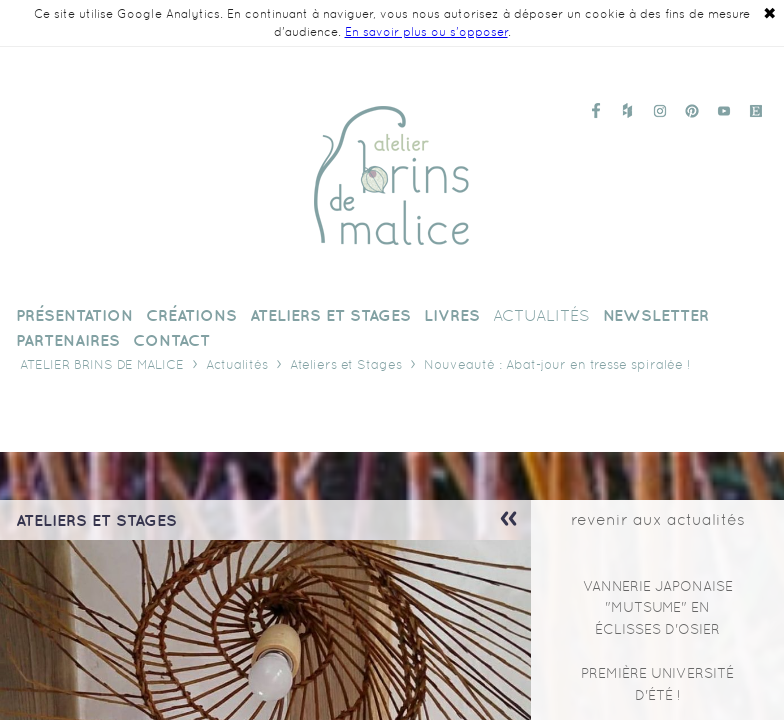  Describe the element at coordinates (658, 519) in the screenshot. I see `revenir aux actualités` at that location.